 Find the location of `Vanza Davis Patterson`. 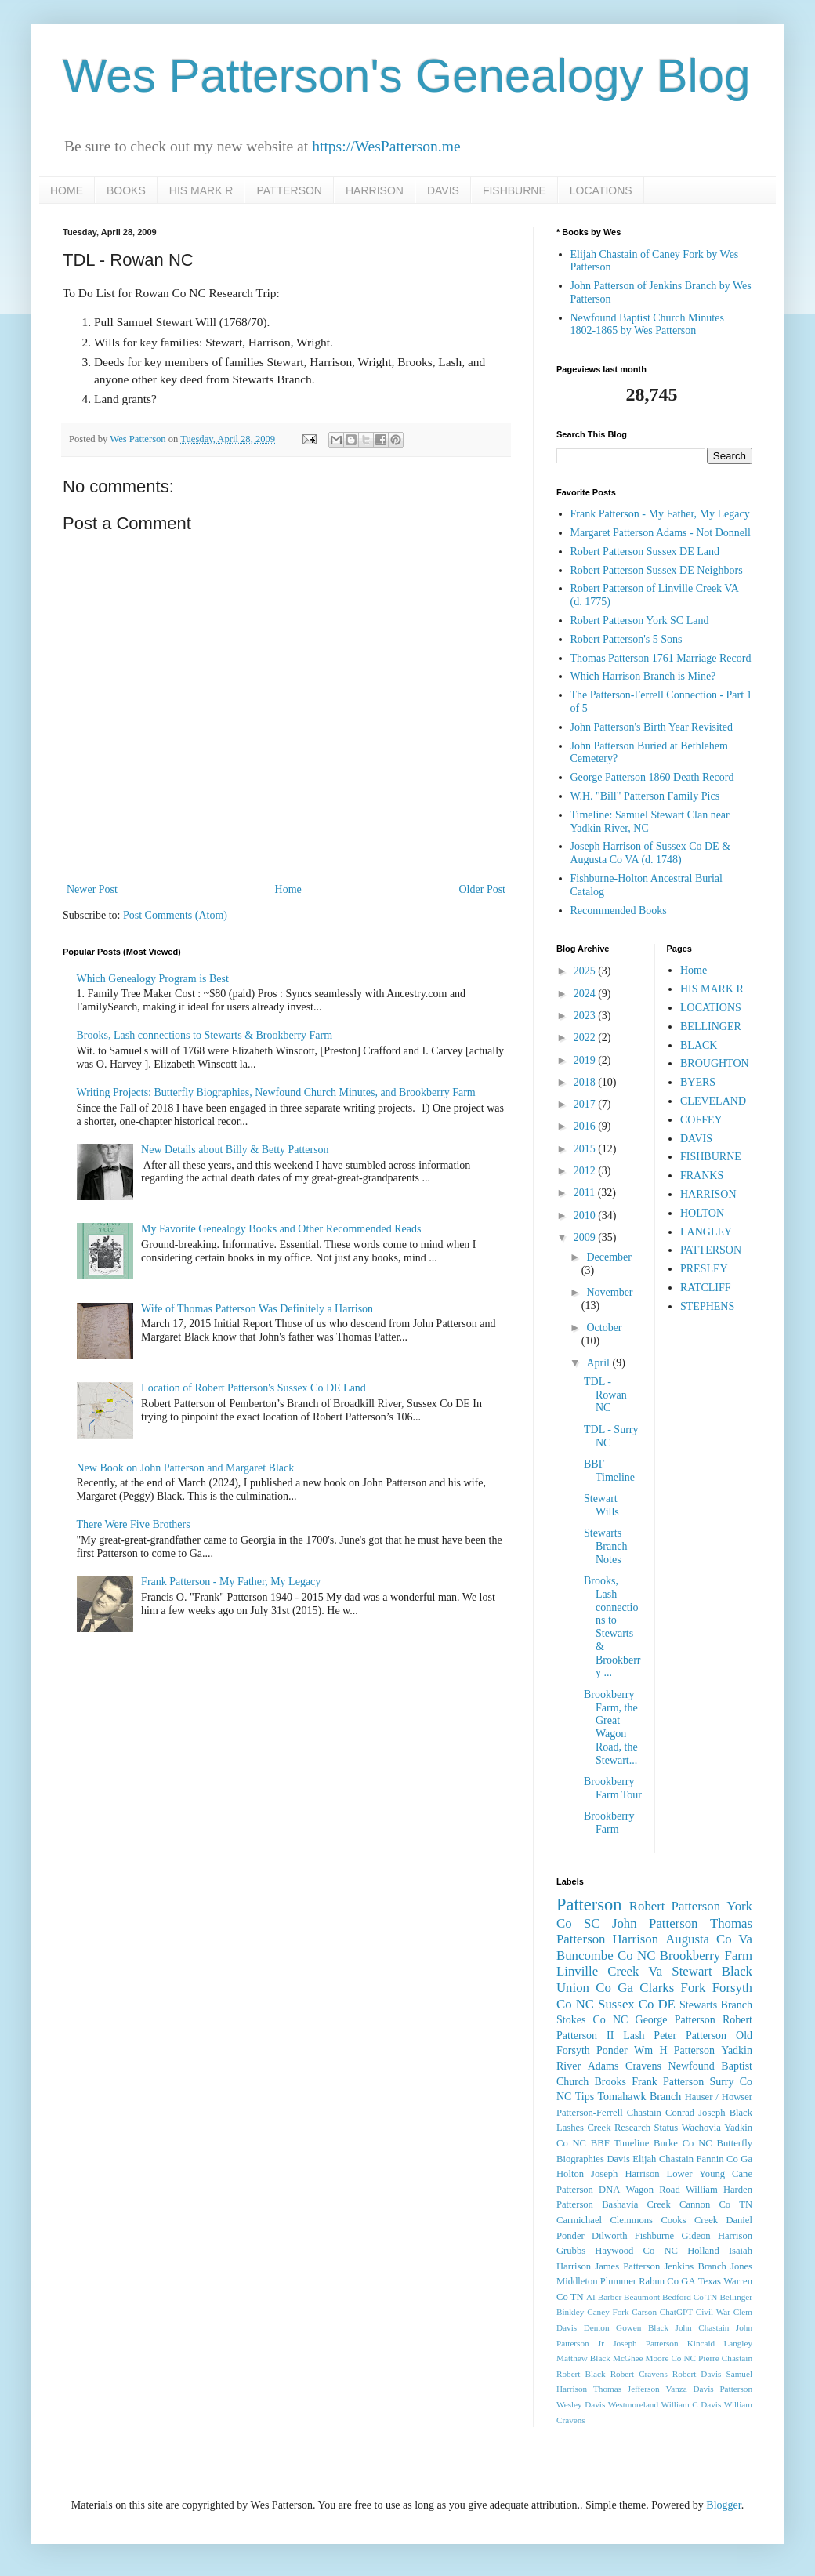

Vanza Davis Patterson is located at coordinates (708, 2388).